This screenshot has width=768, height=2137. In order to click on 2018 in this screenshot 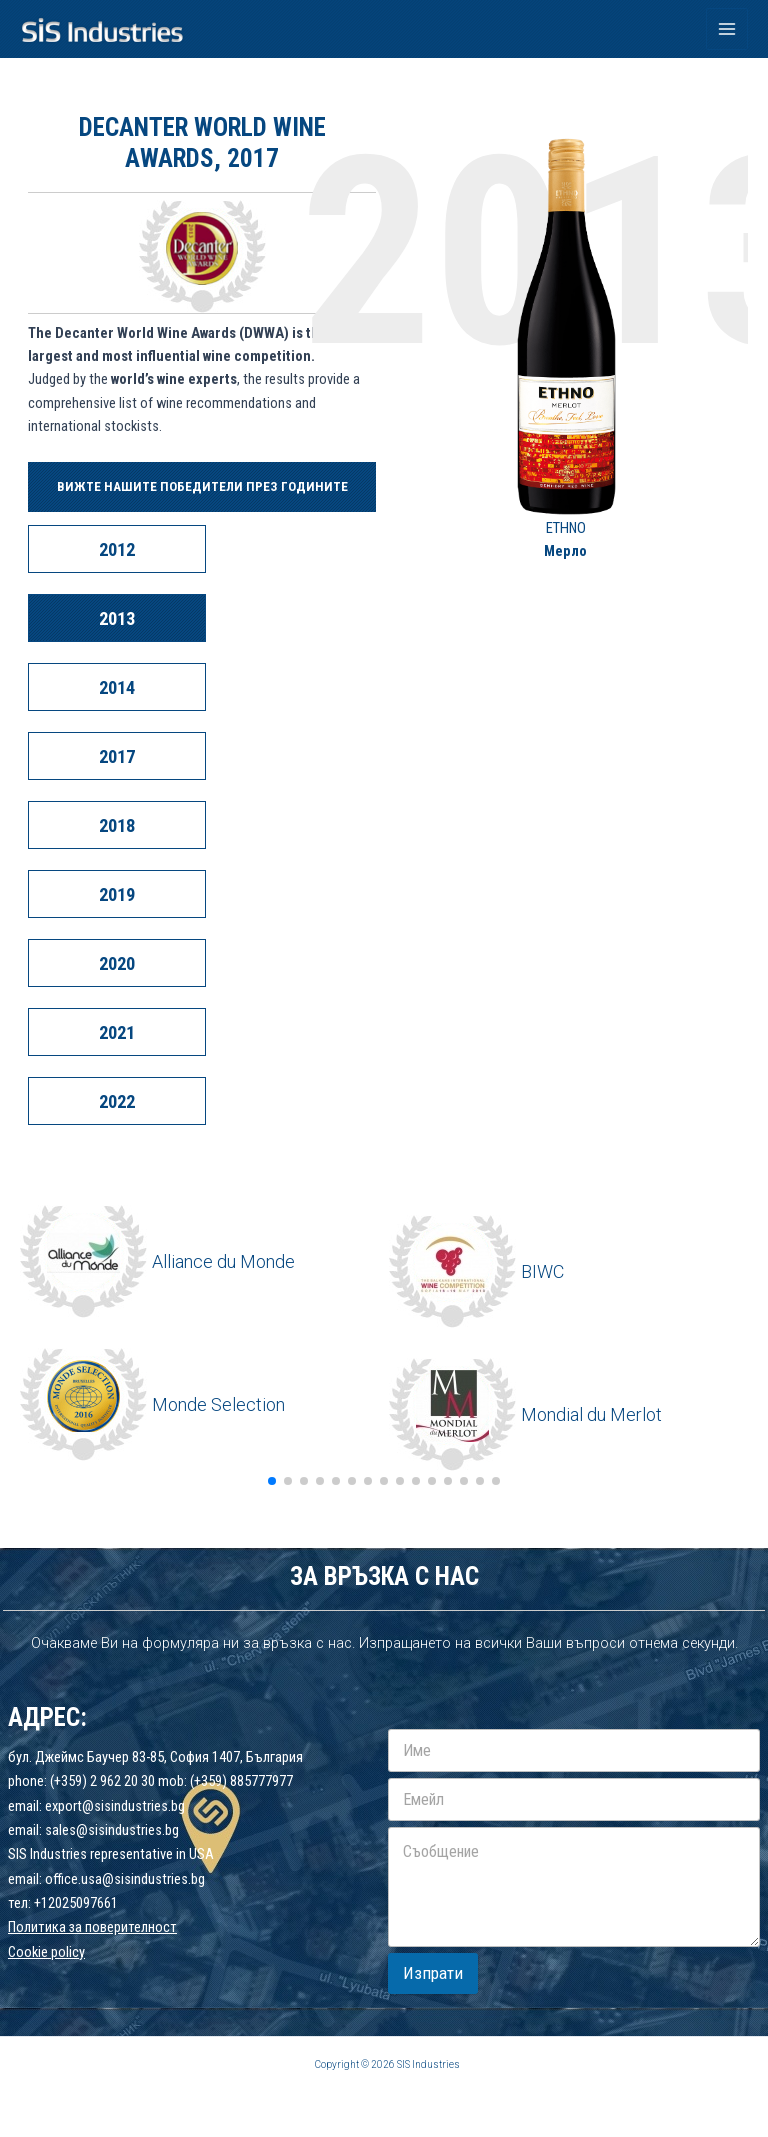, I will do `click(117, 825)`.